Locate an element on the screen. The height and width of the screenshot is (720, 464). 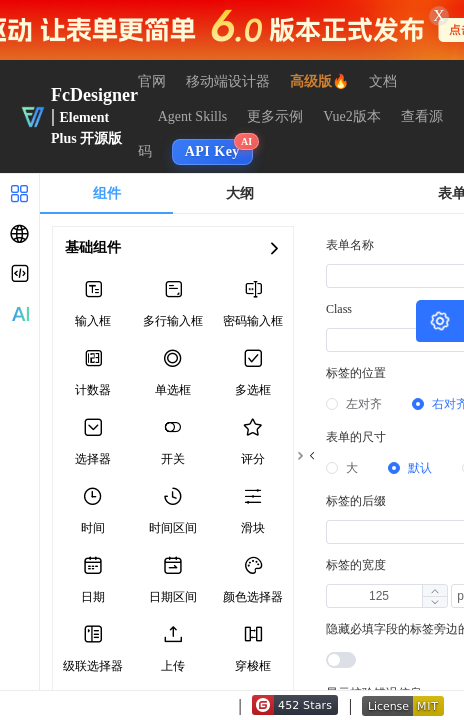
[spinbutton] is located at coordinates (379, 596).